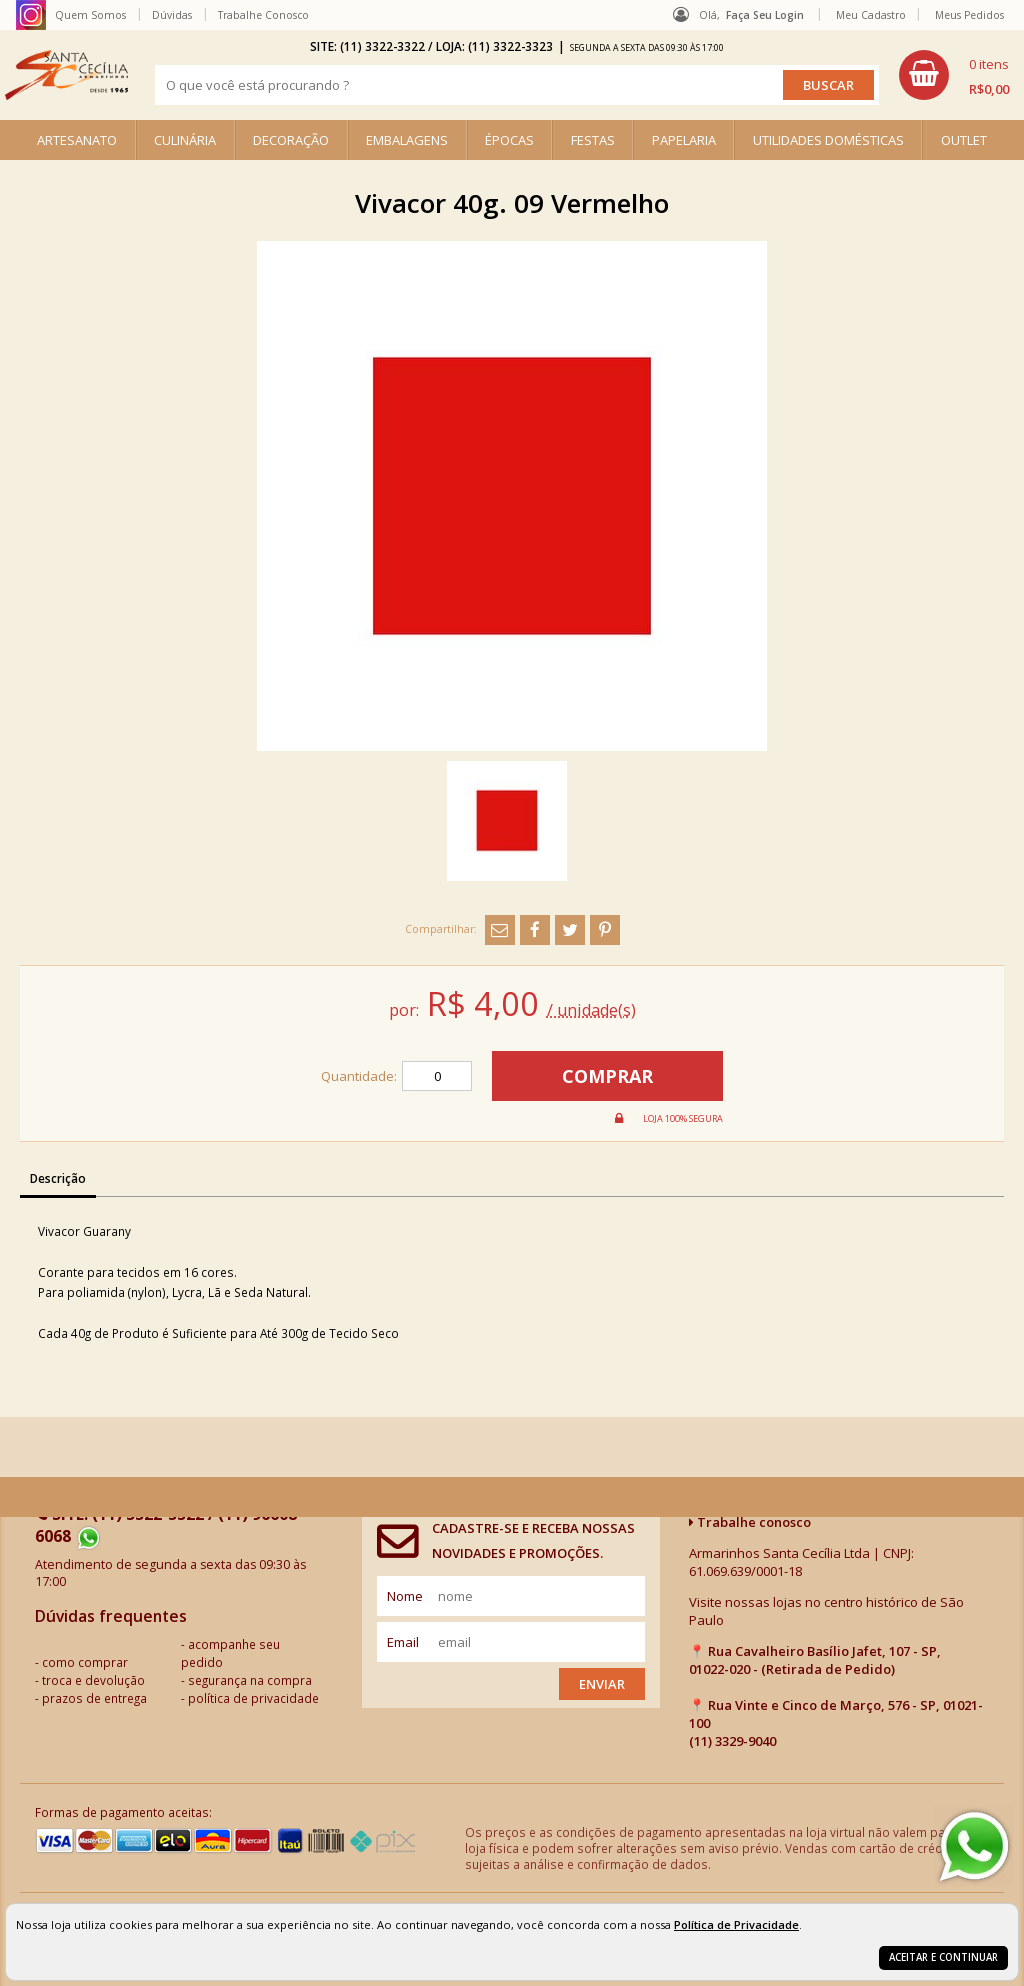 The height and width of the screenshot is (1986, 1024). I want to click on política de privacidade, so click(253, 1698).